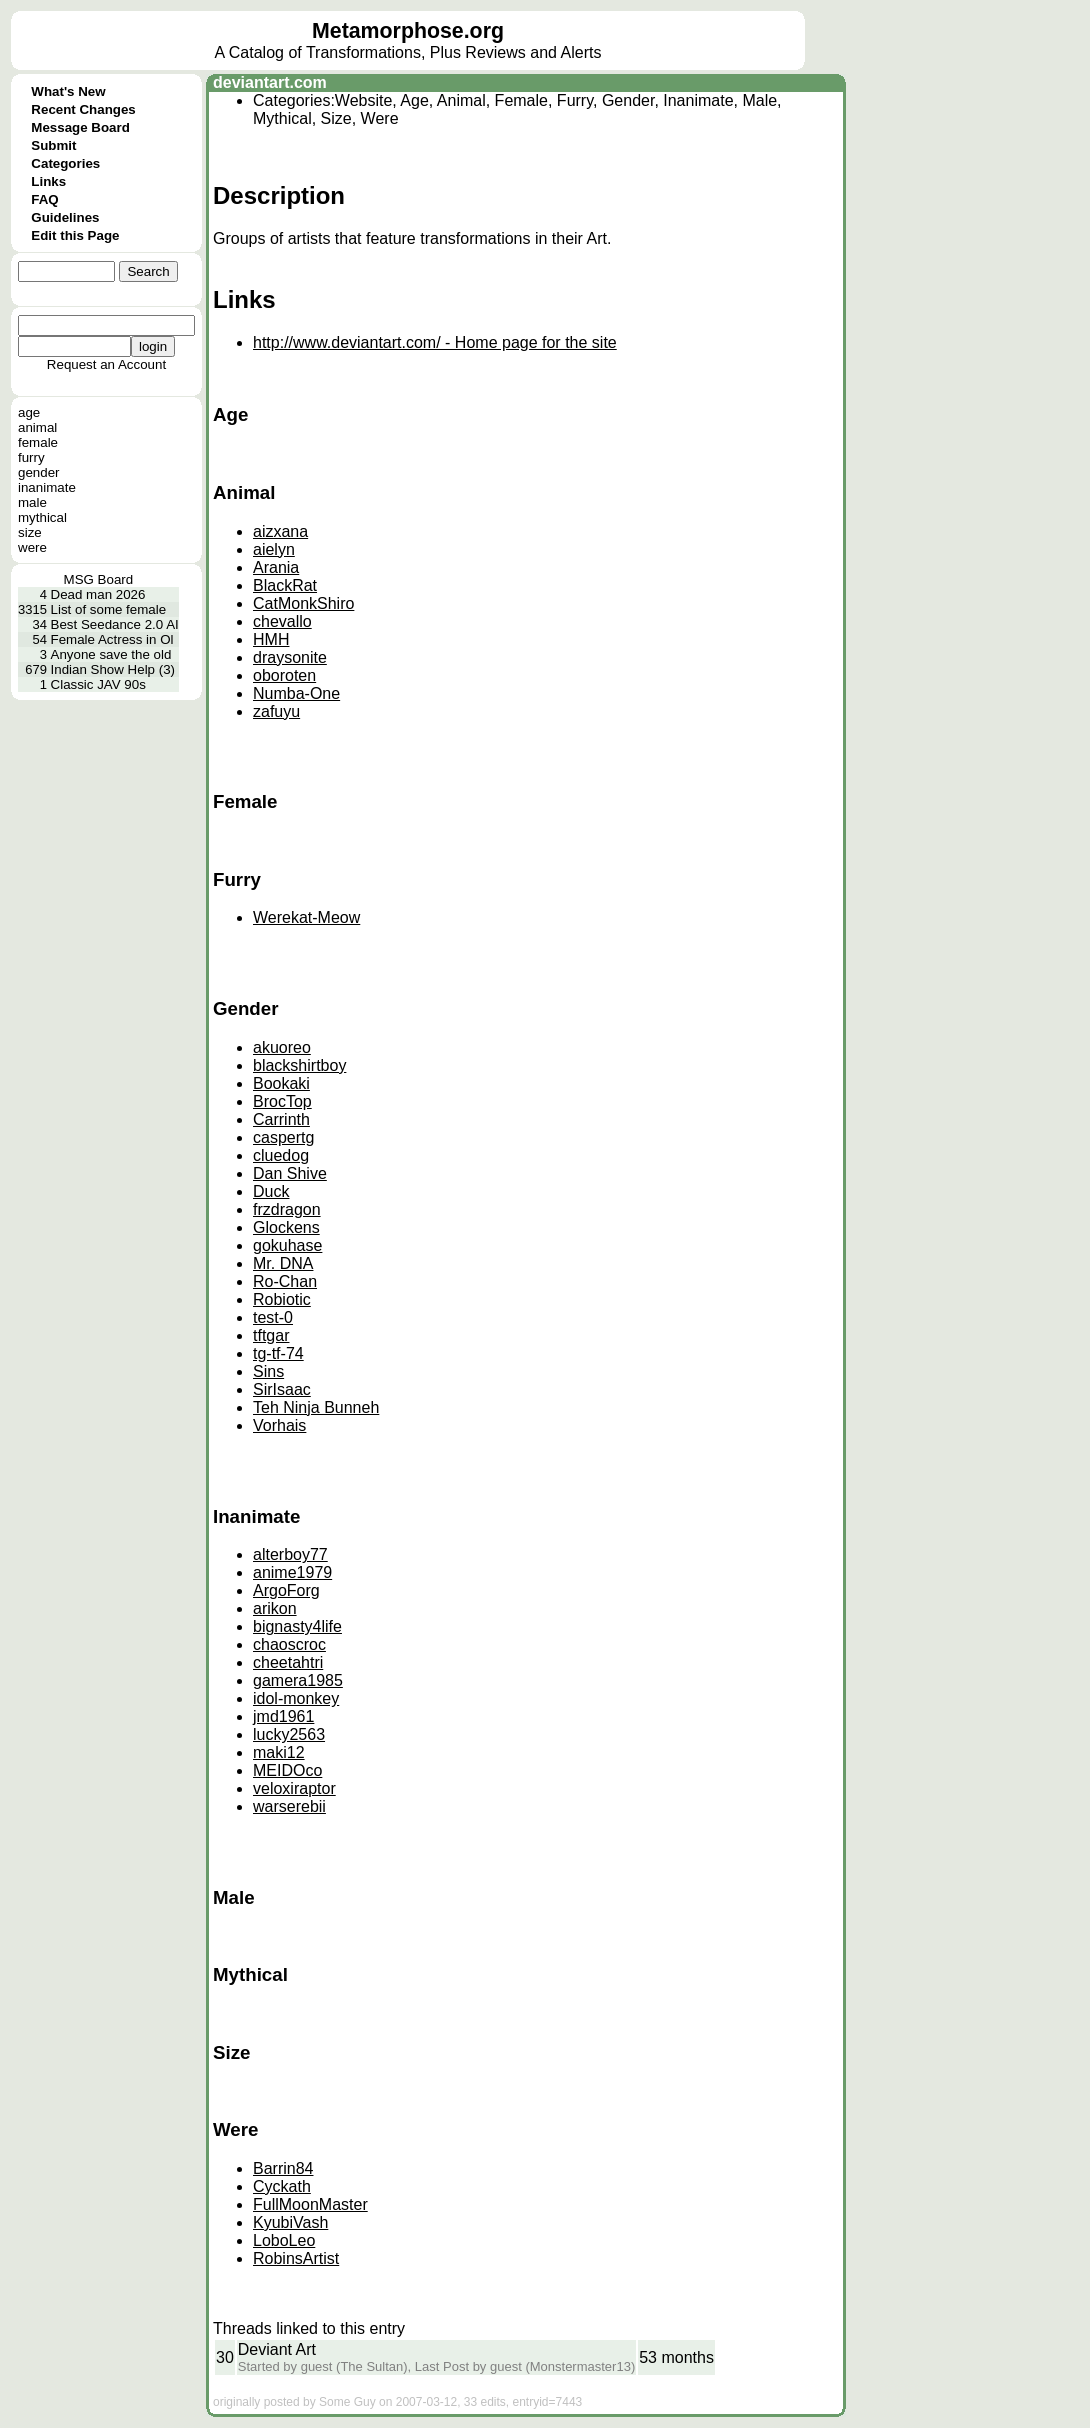 The image size is (1090, 2428). Describe the element at coordinates (283, 1716) in the screenshot. I see `jmd1961` at that location.